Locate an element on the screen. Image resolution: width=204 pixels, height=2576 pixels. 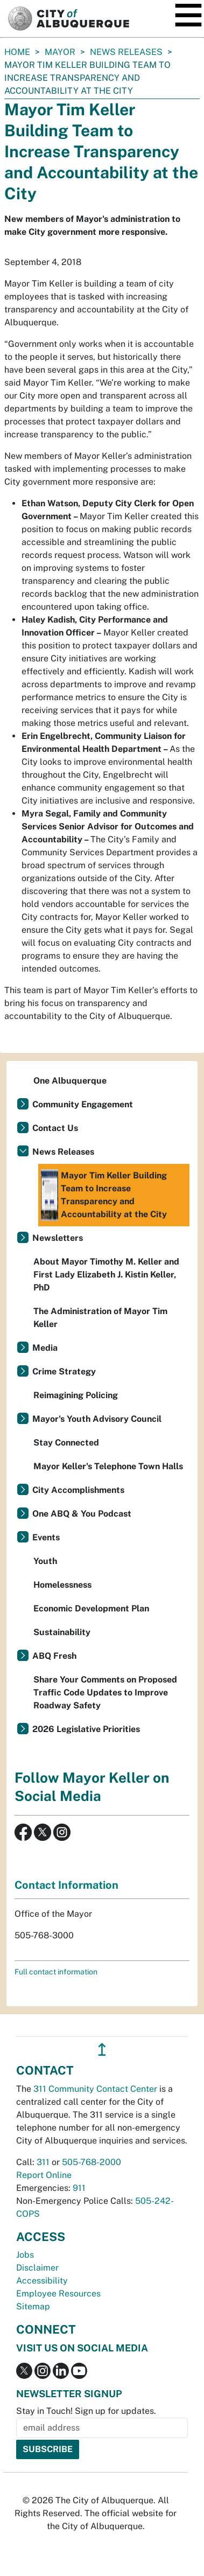
Contact Us is located at coordinates (55, 1128).